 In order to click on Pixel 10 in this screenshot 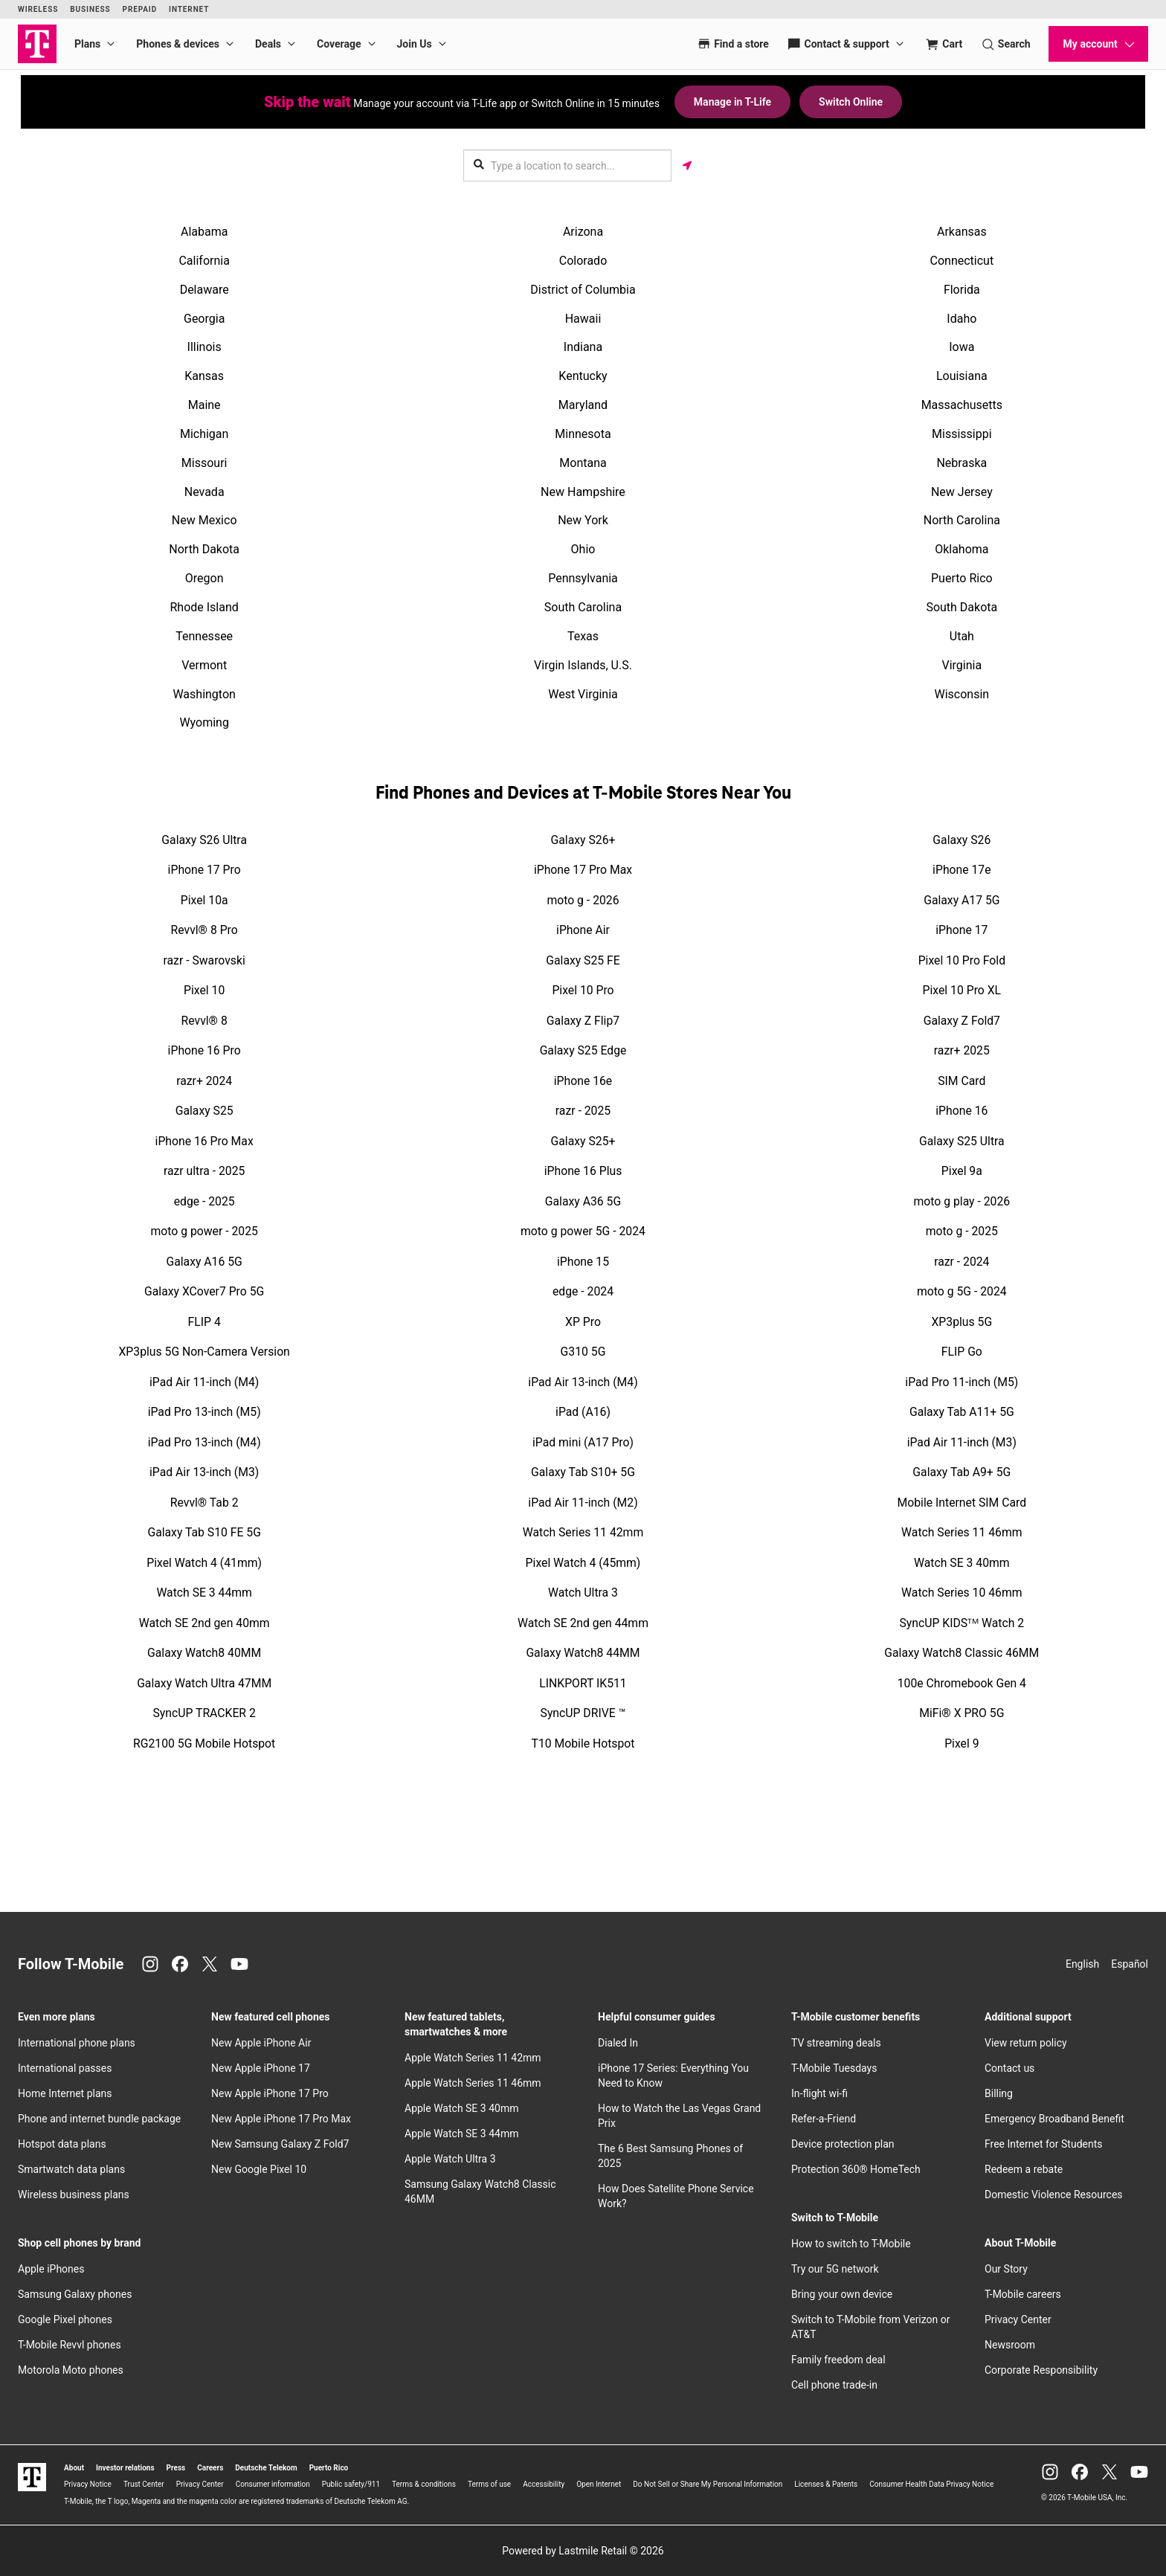, I will do `click(204, 990)`.